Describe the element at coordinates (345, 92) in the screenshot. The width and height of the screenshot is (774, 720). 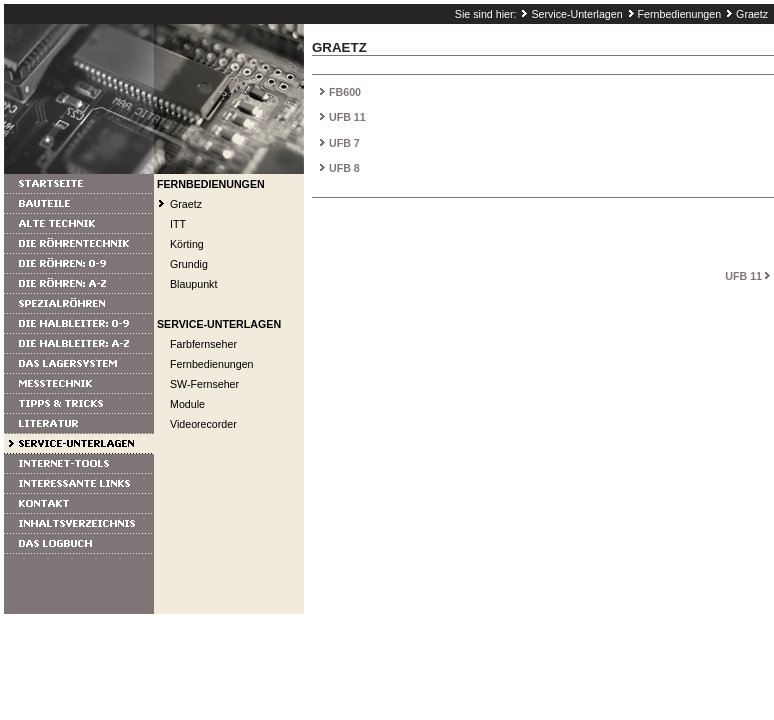
I see `FB600` at that location.